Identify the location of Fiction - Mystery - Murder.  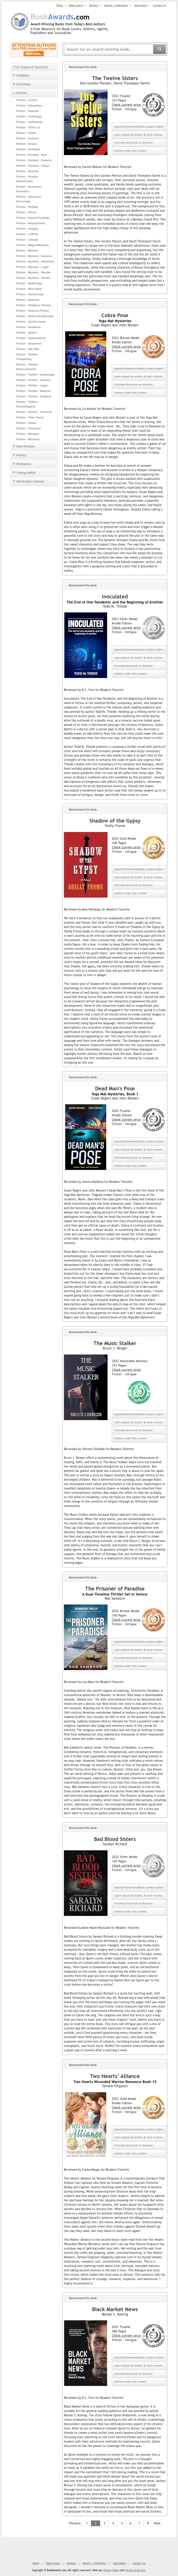
(33, 272).